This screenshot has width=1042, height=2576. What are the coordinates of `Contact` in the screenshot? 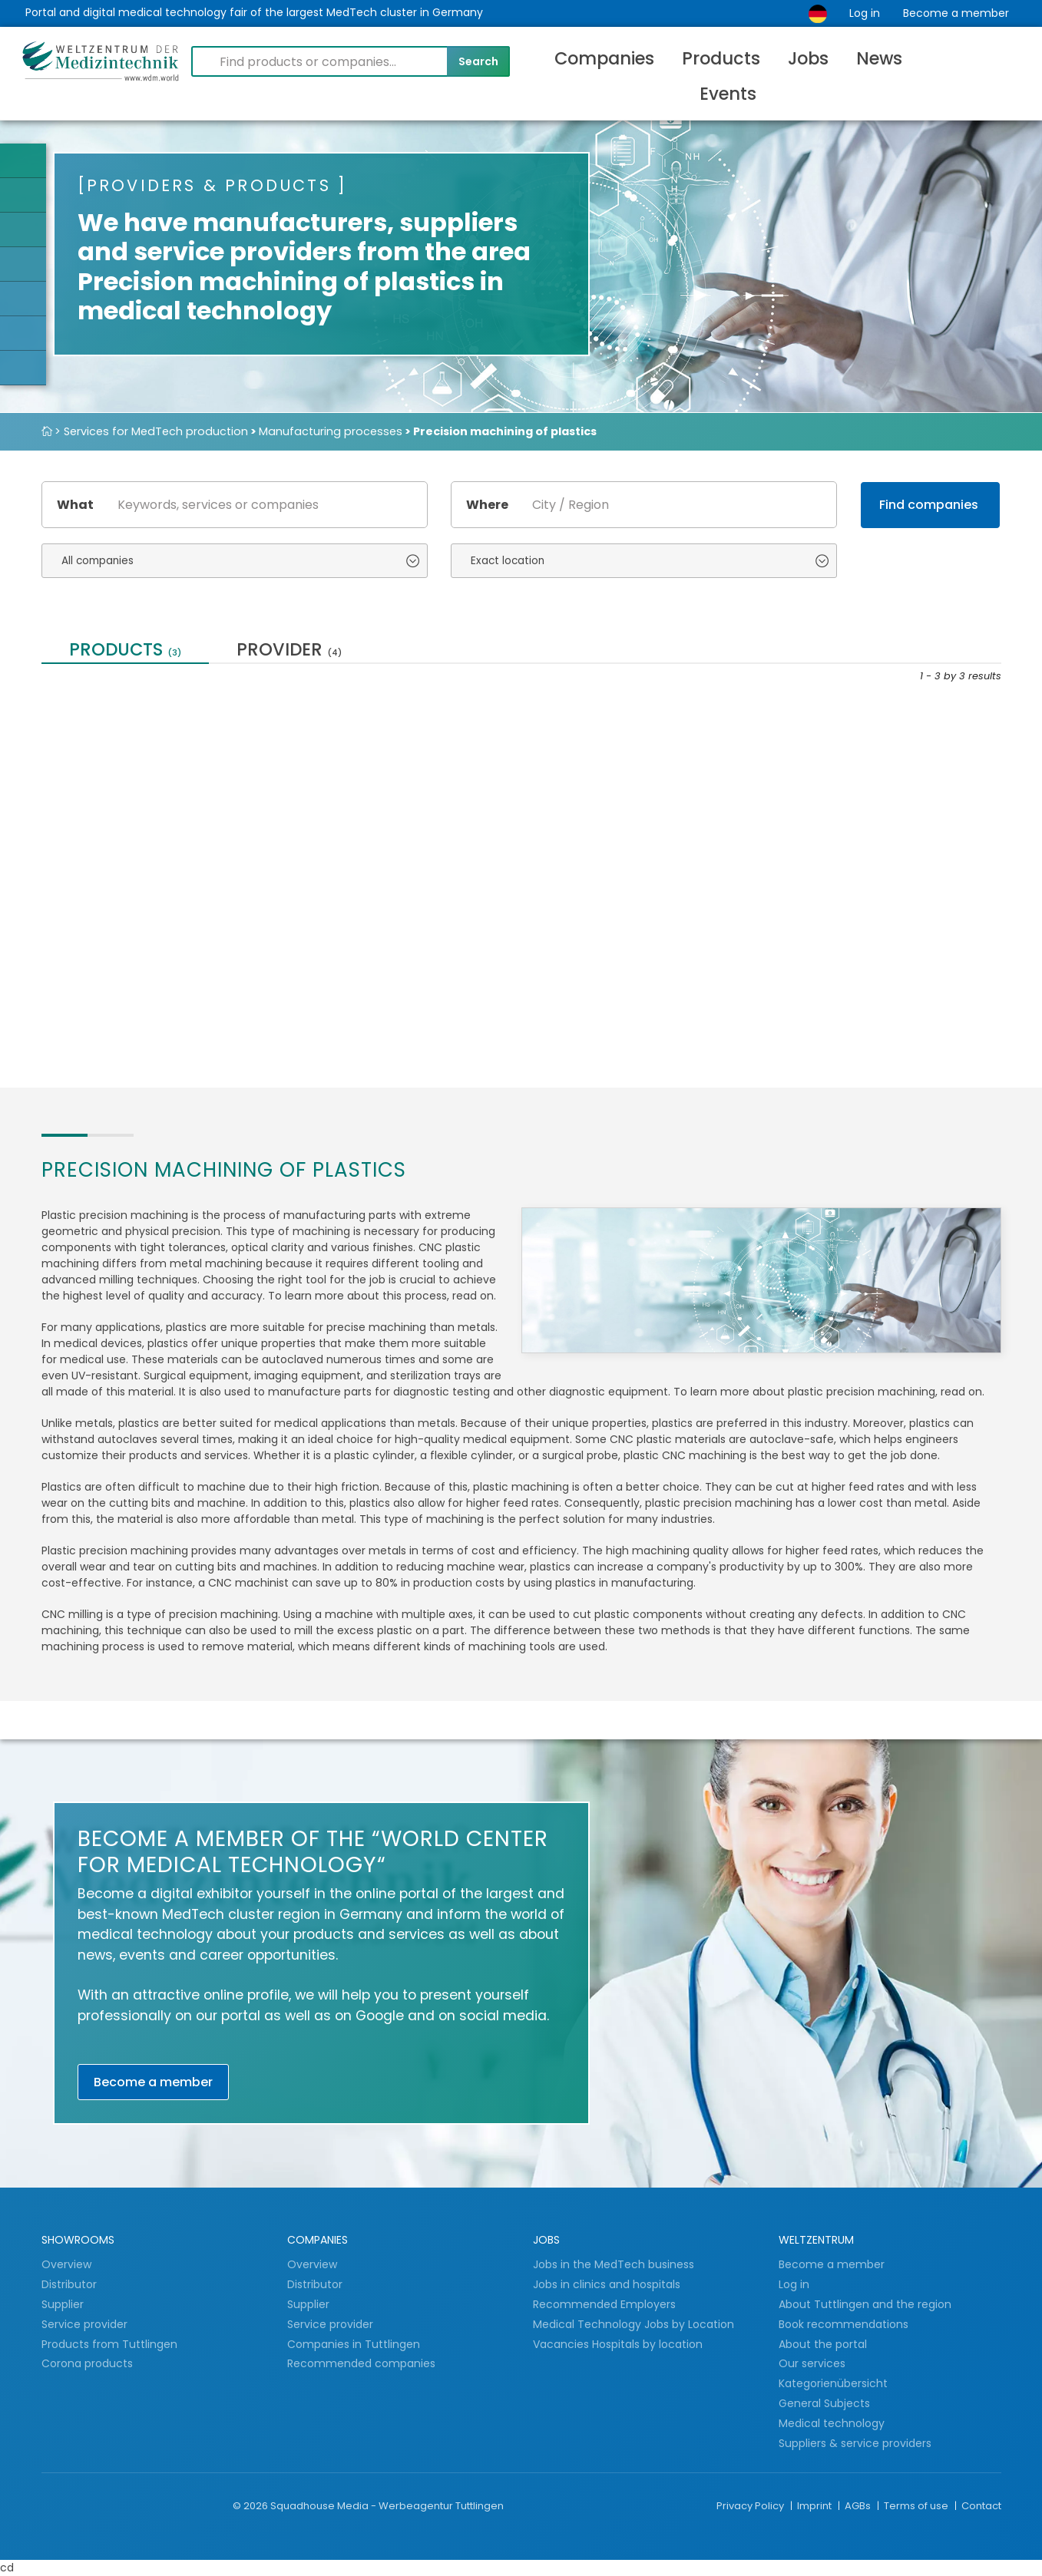 It's located at (981, 2505).